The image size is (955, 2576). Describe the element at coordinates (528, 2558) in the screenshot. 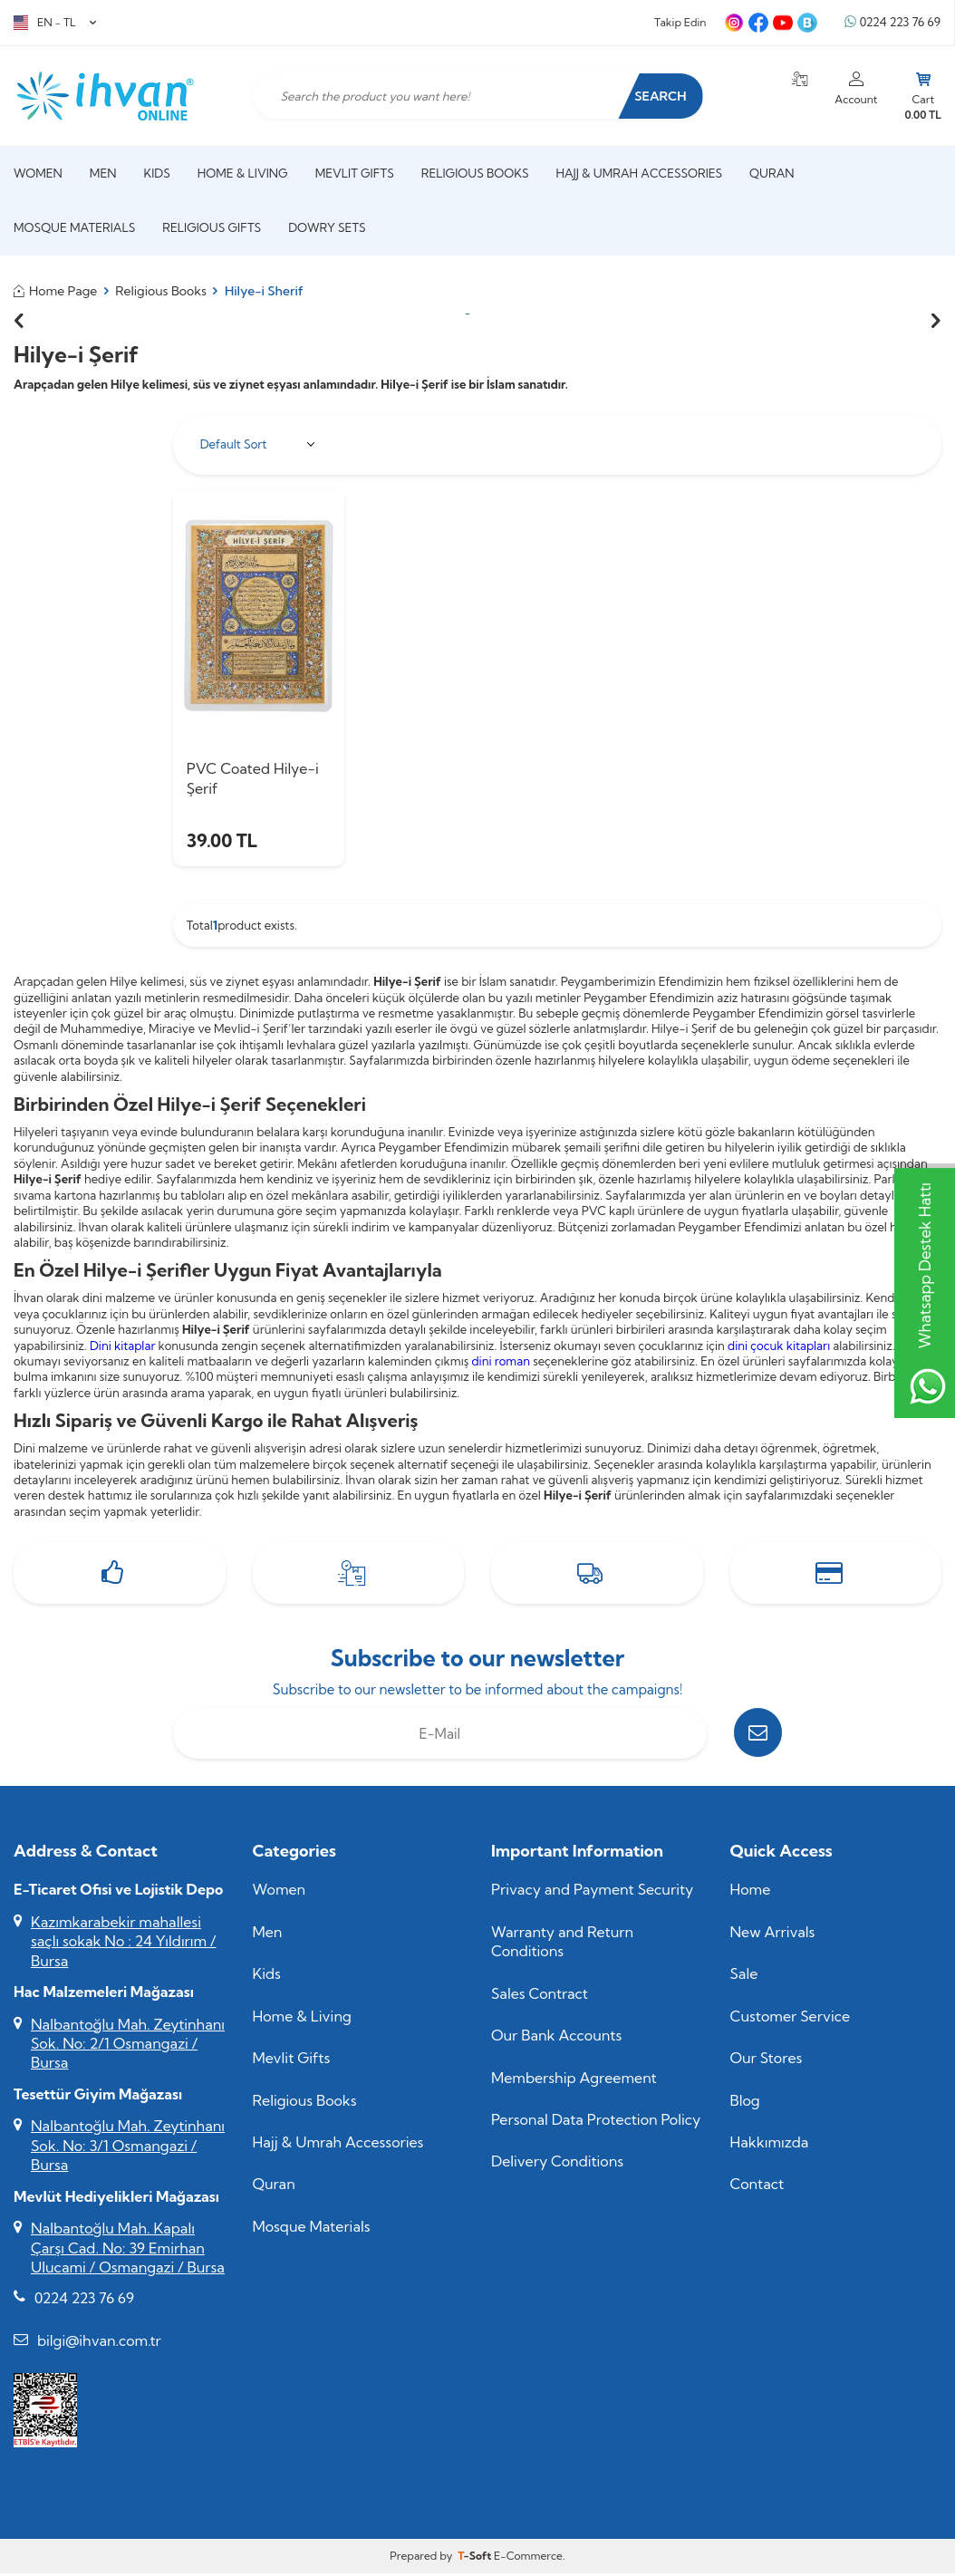

I see `E-Commerce` at that location.